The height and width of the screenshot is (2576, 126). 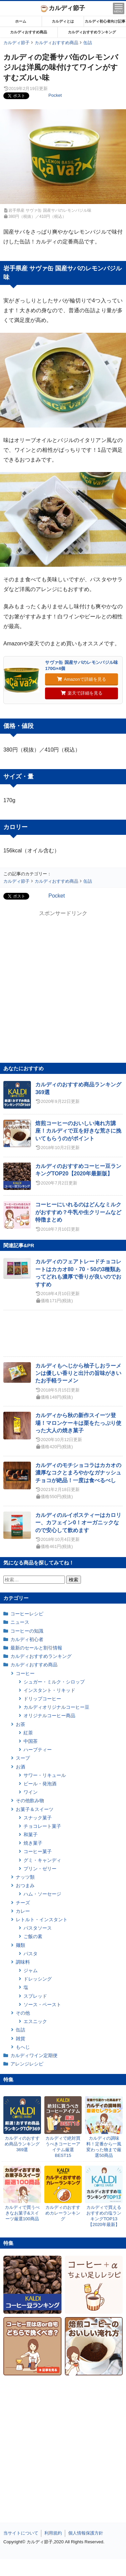 I want to click on ジャム, so click(x=31, y=1970).